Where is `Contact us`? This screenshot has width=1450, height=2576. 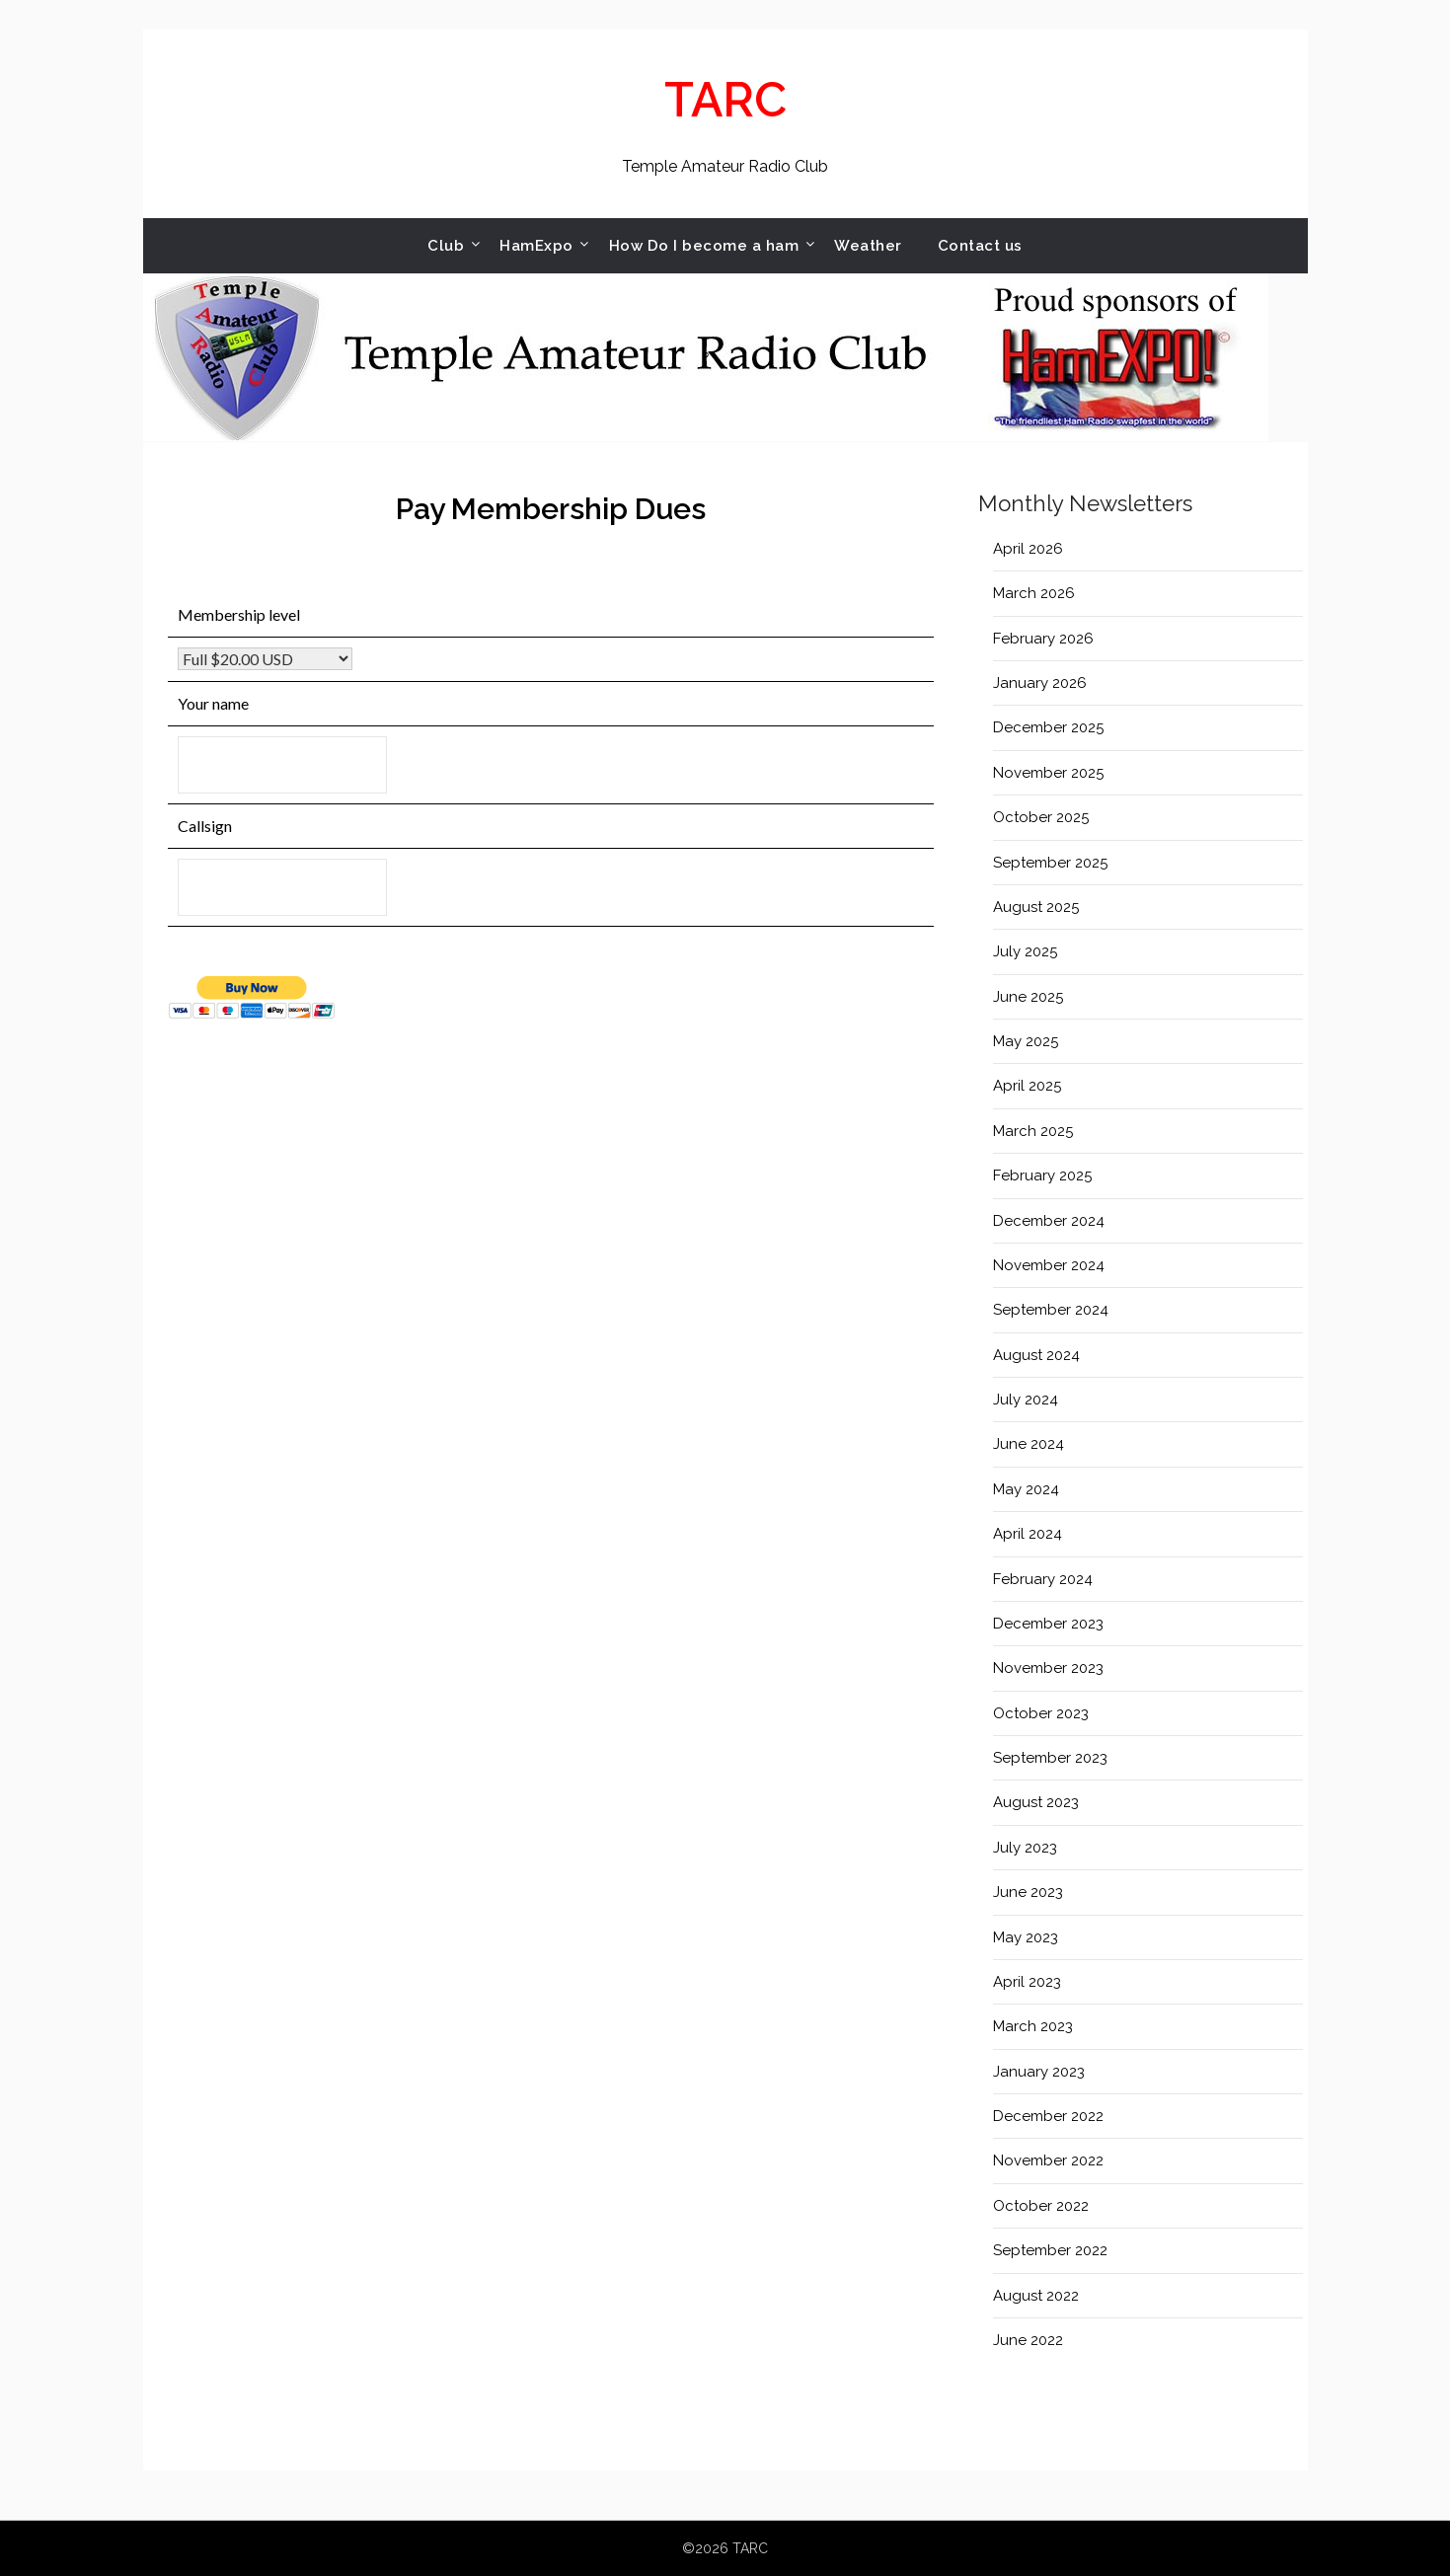
Contact us is located at coordinates (980, 246).